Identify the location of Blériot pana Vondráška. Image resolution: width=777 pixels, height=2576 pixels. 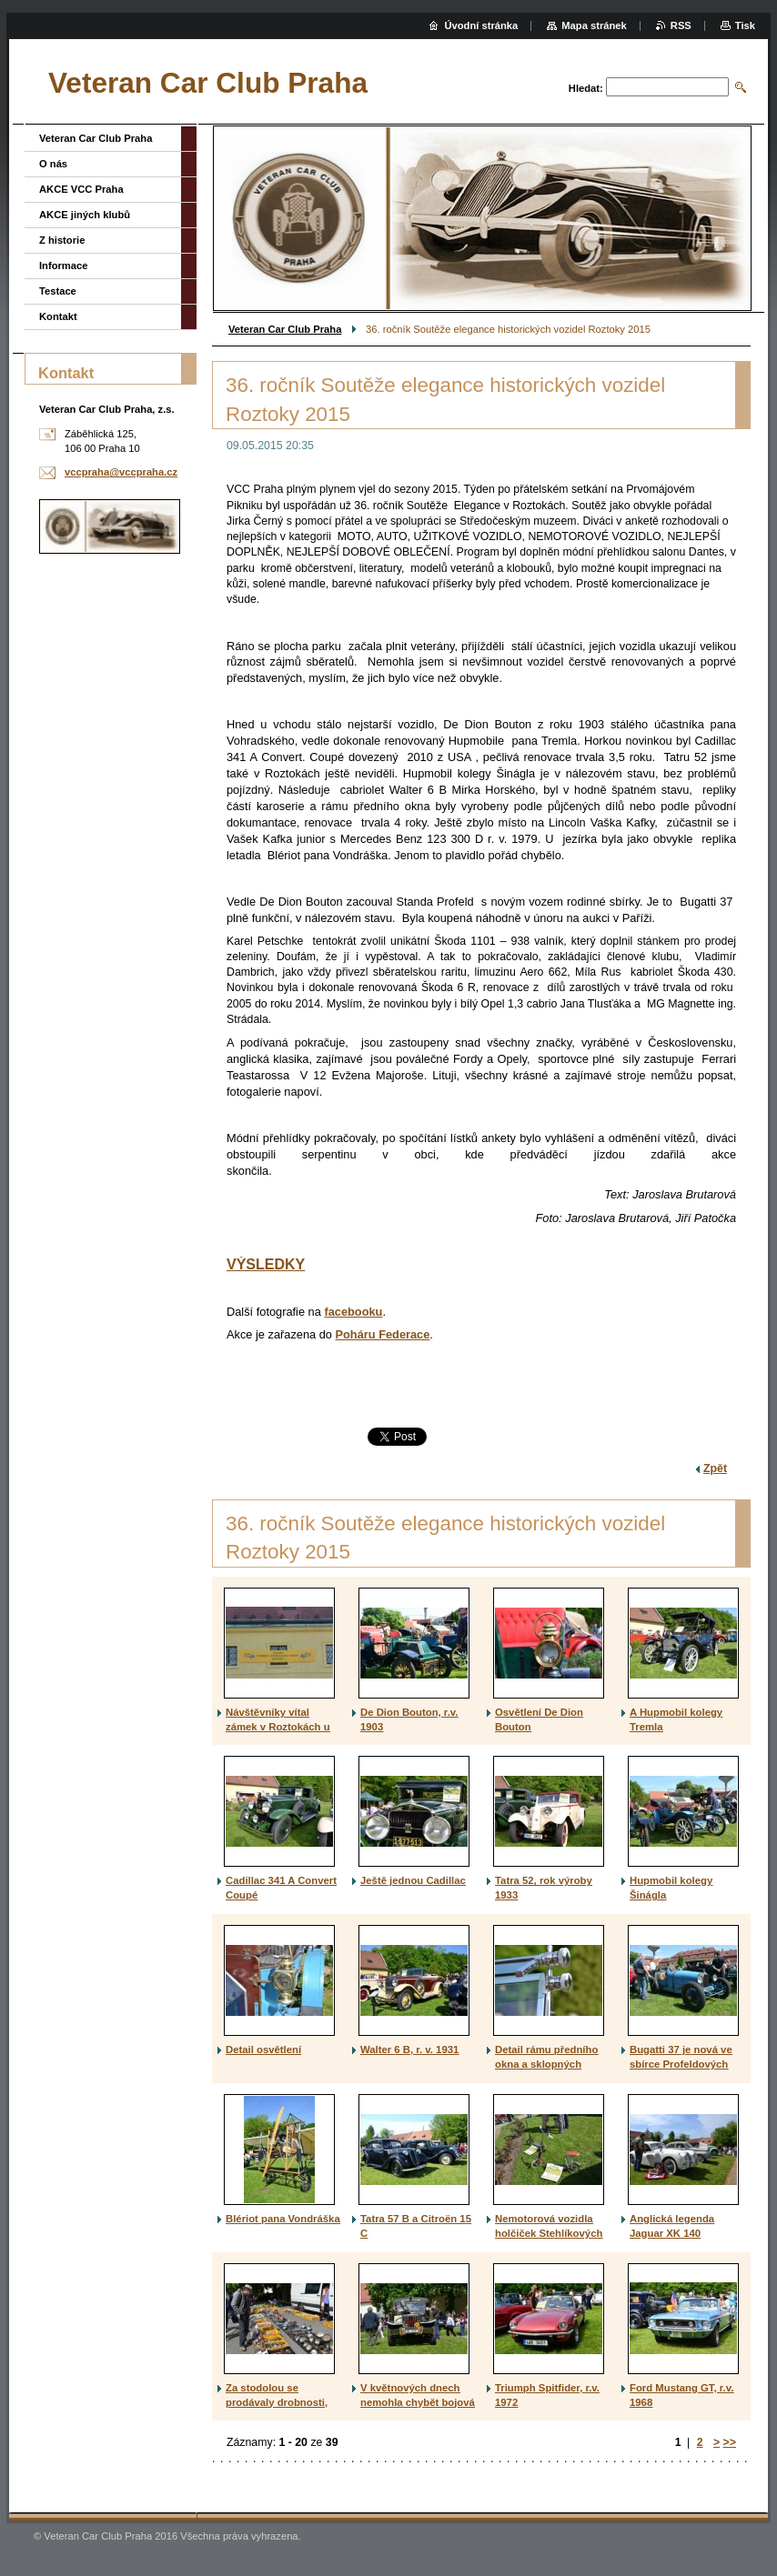
(283, 2218).